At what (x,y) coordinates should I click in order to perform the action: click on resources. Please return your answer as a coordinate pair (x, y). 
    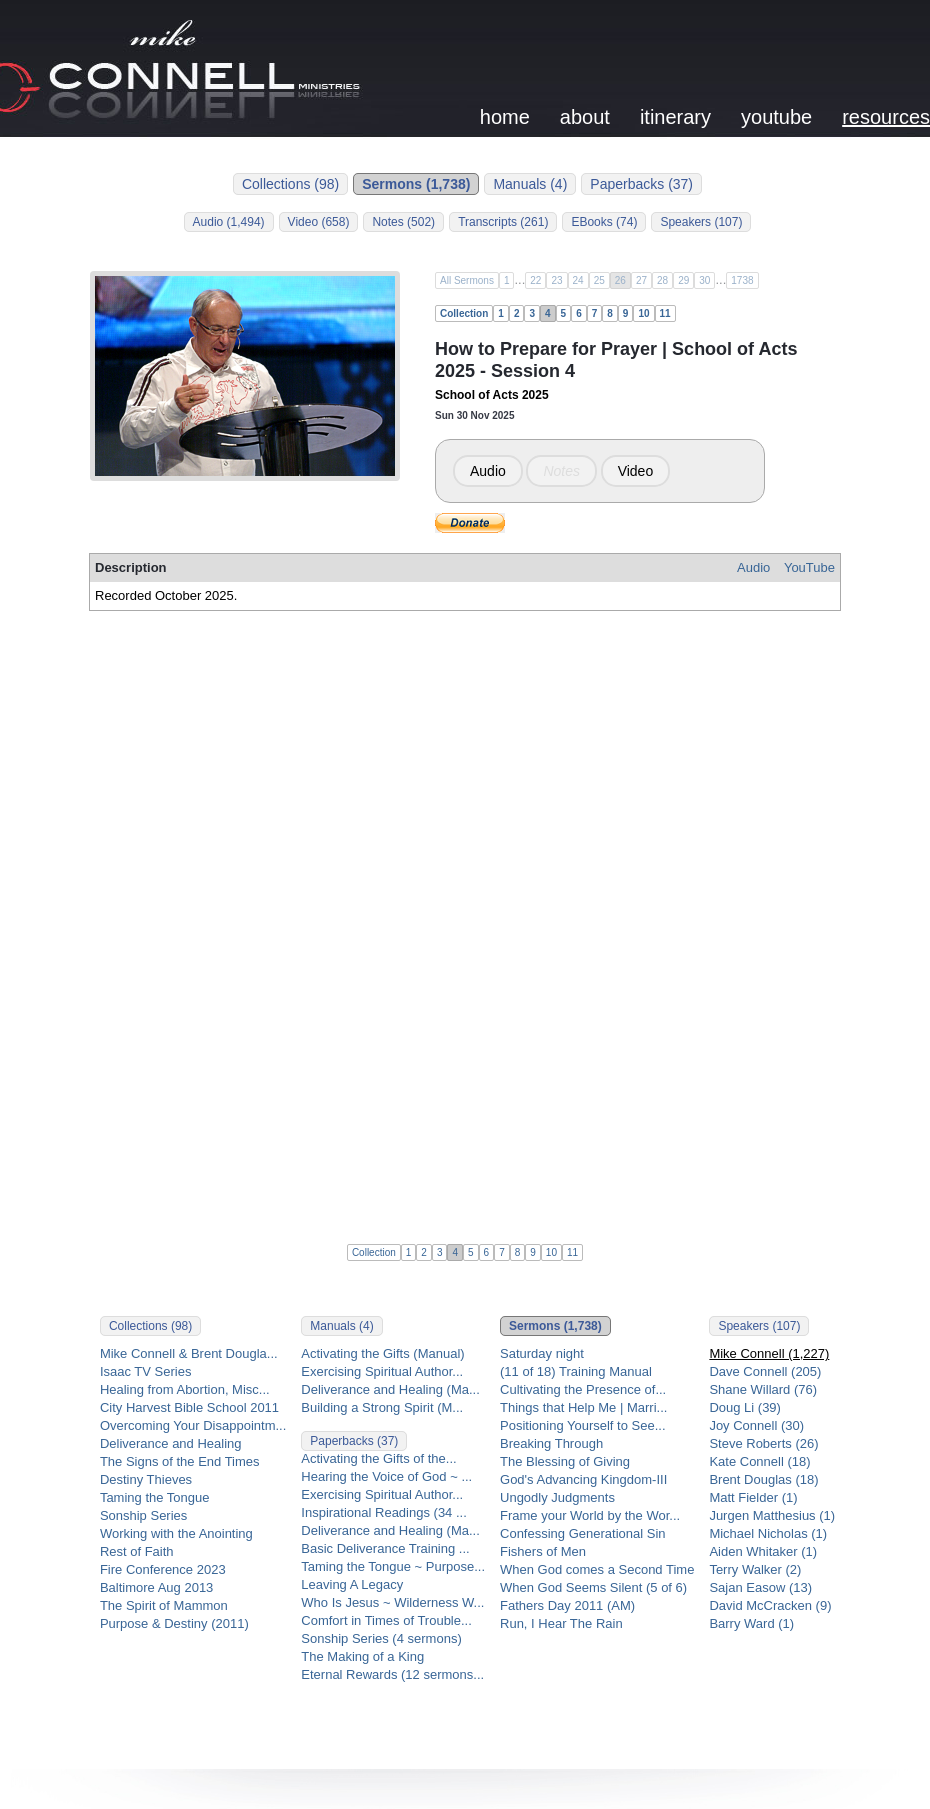
    Looking at the image, I should click on (886, 117).